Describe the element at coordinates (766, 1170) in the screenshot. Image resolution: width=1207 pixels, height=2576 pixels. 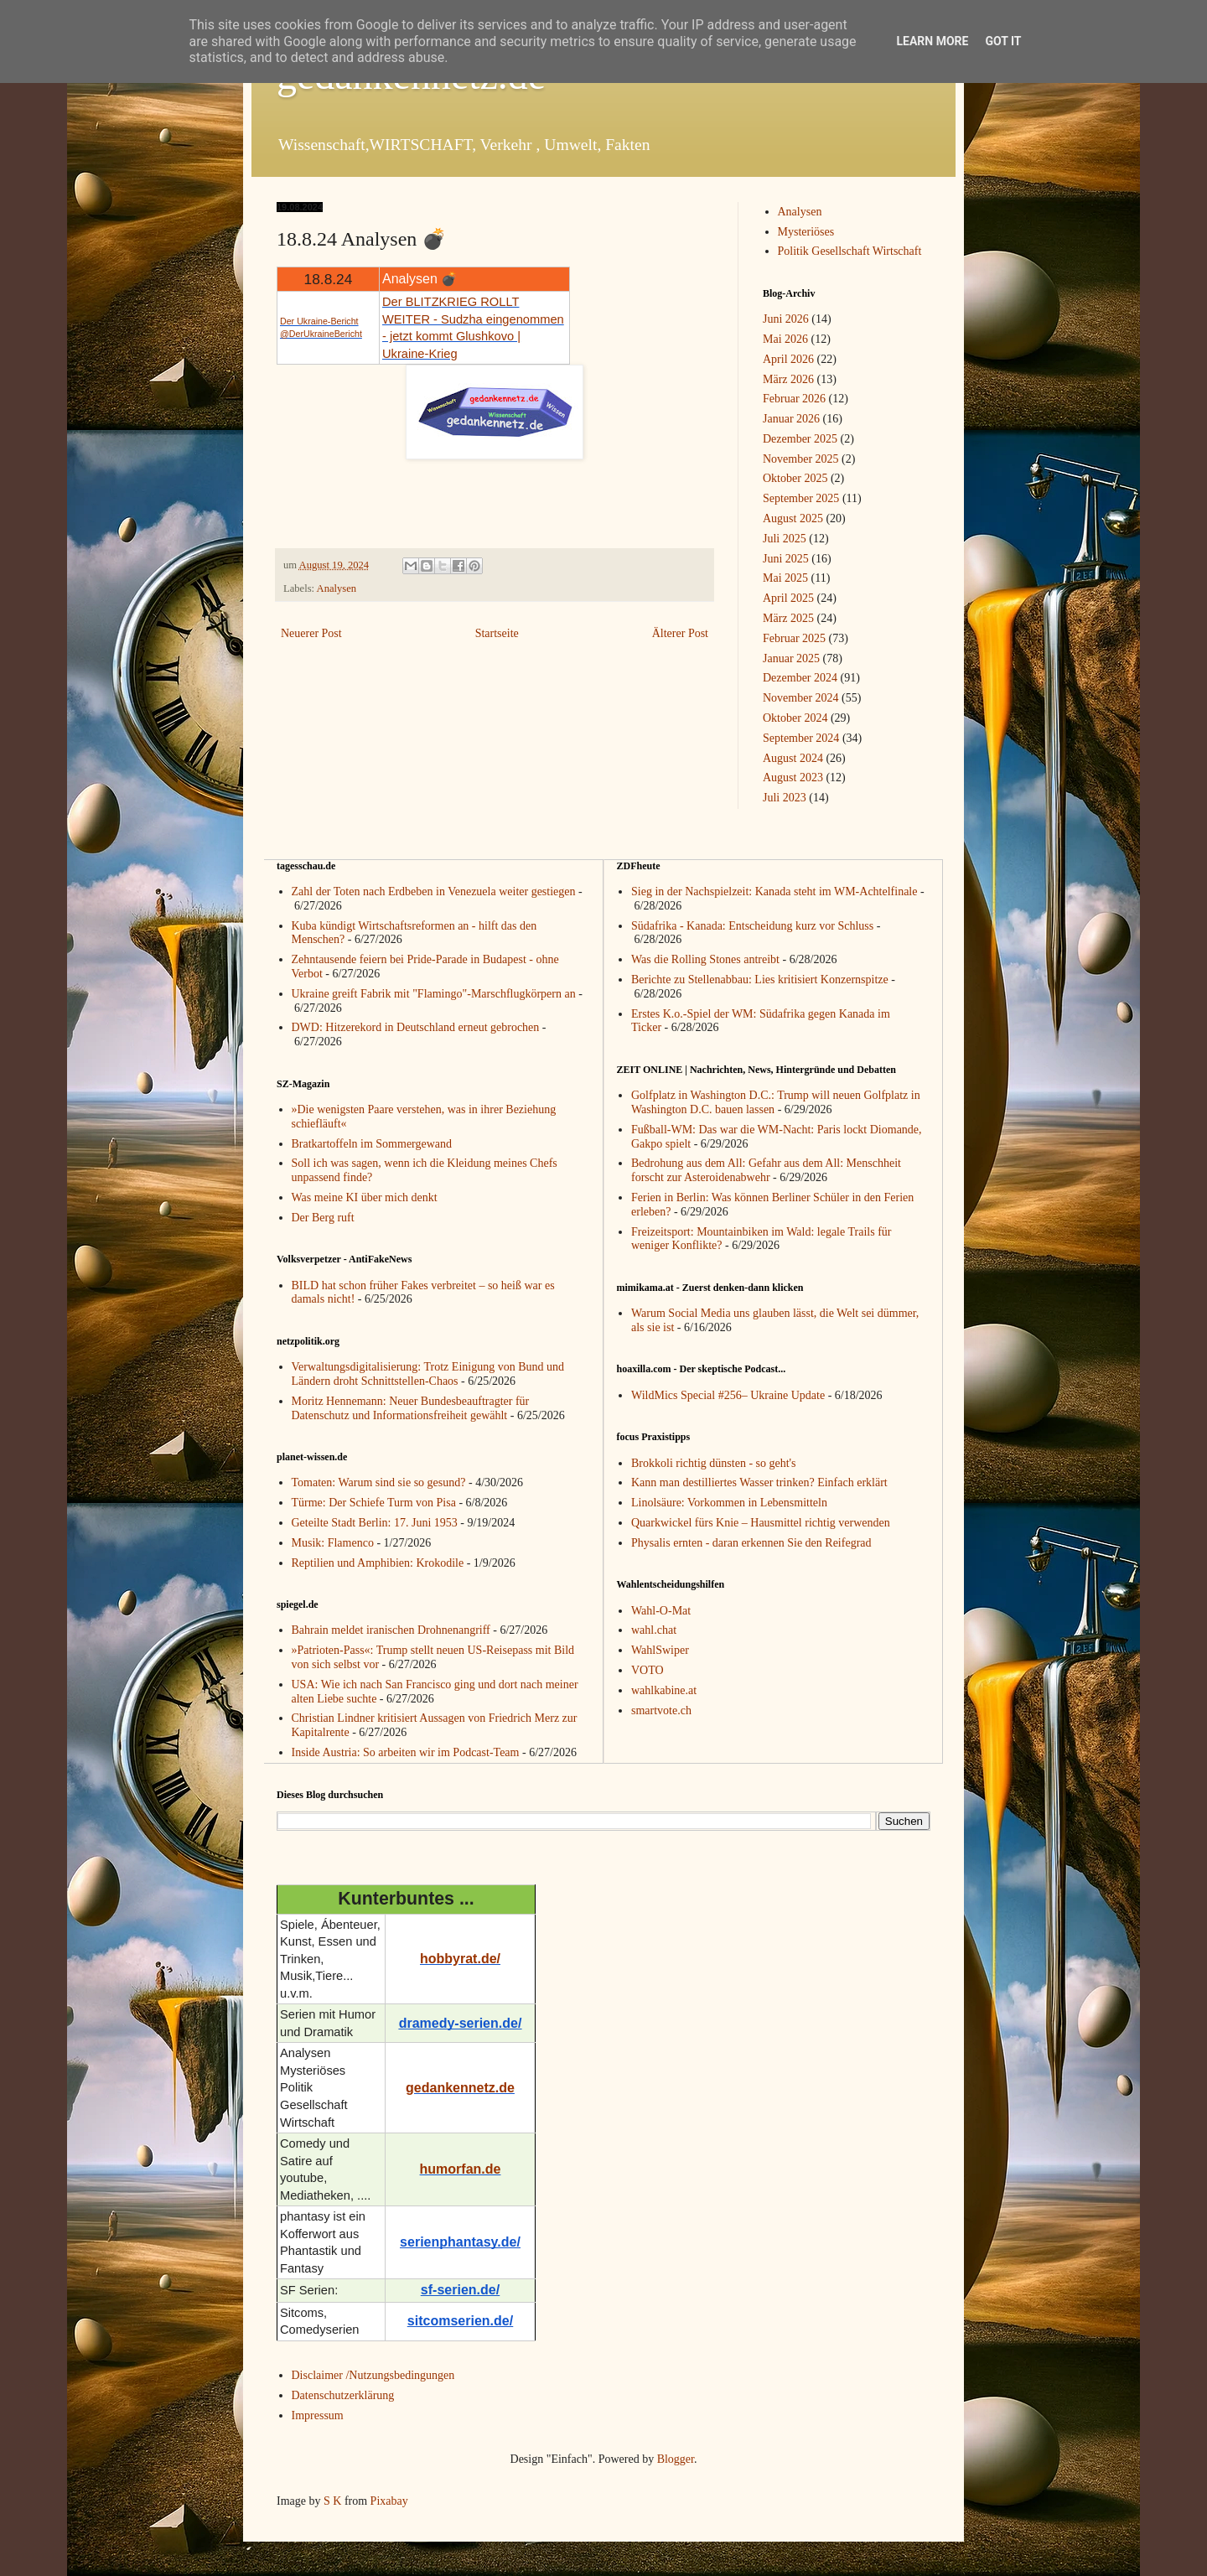
I see `Bedrohung aus dem All: Gefahr aus dem All: Menschheit forscht zur Asteroidenabwehr` at that location.